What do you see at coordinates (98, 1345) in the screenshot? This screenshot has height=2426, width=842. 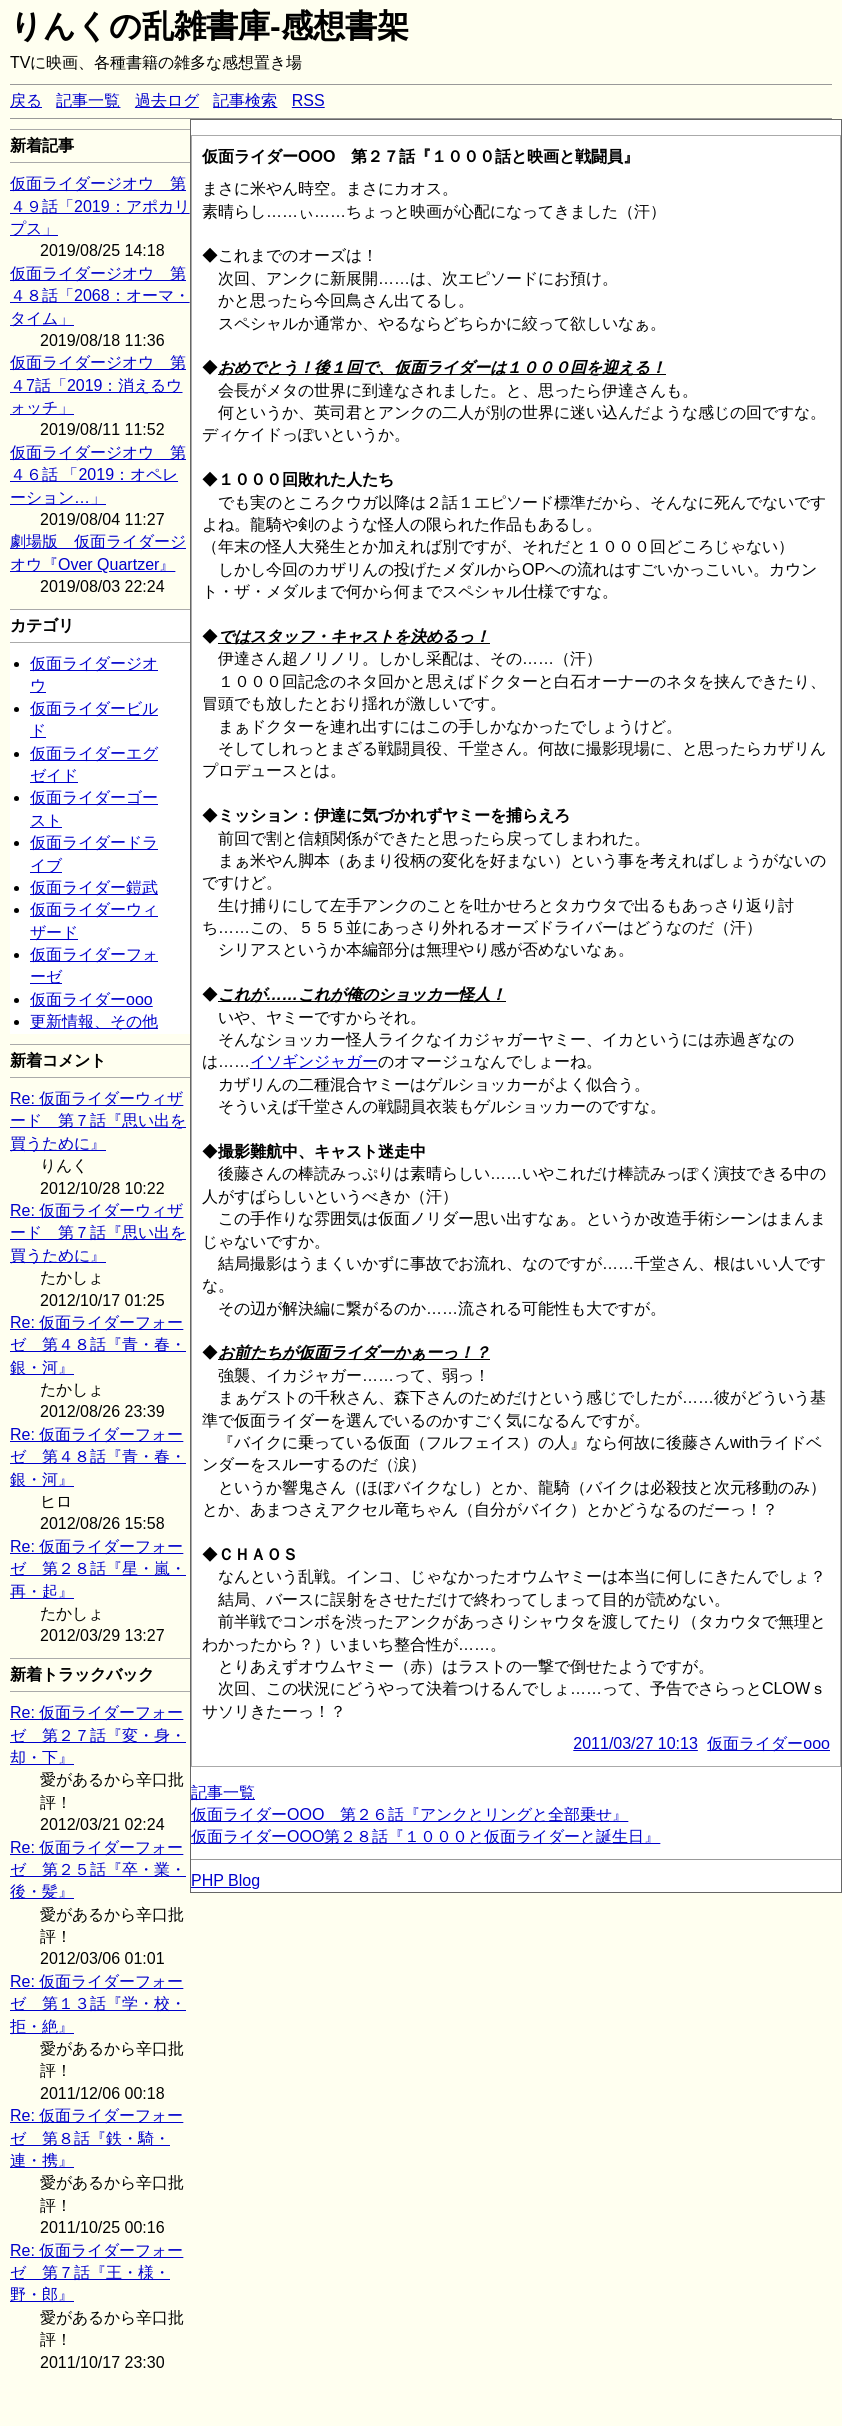 I see `Re: 仮面ライダーフォーゼ 第４８話『青・春・銀・河』` at bounding box center [98, 1345].